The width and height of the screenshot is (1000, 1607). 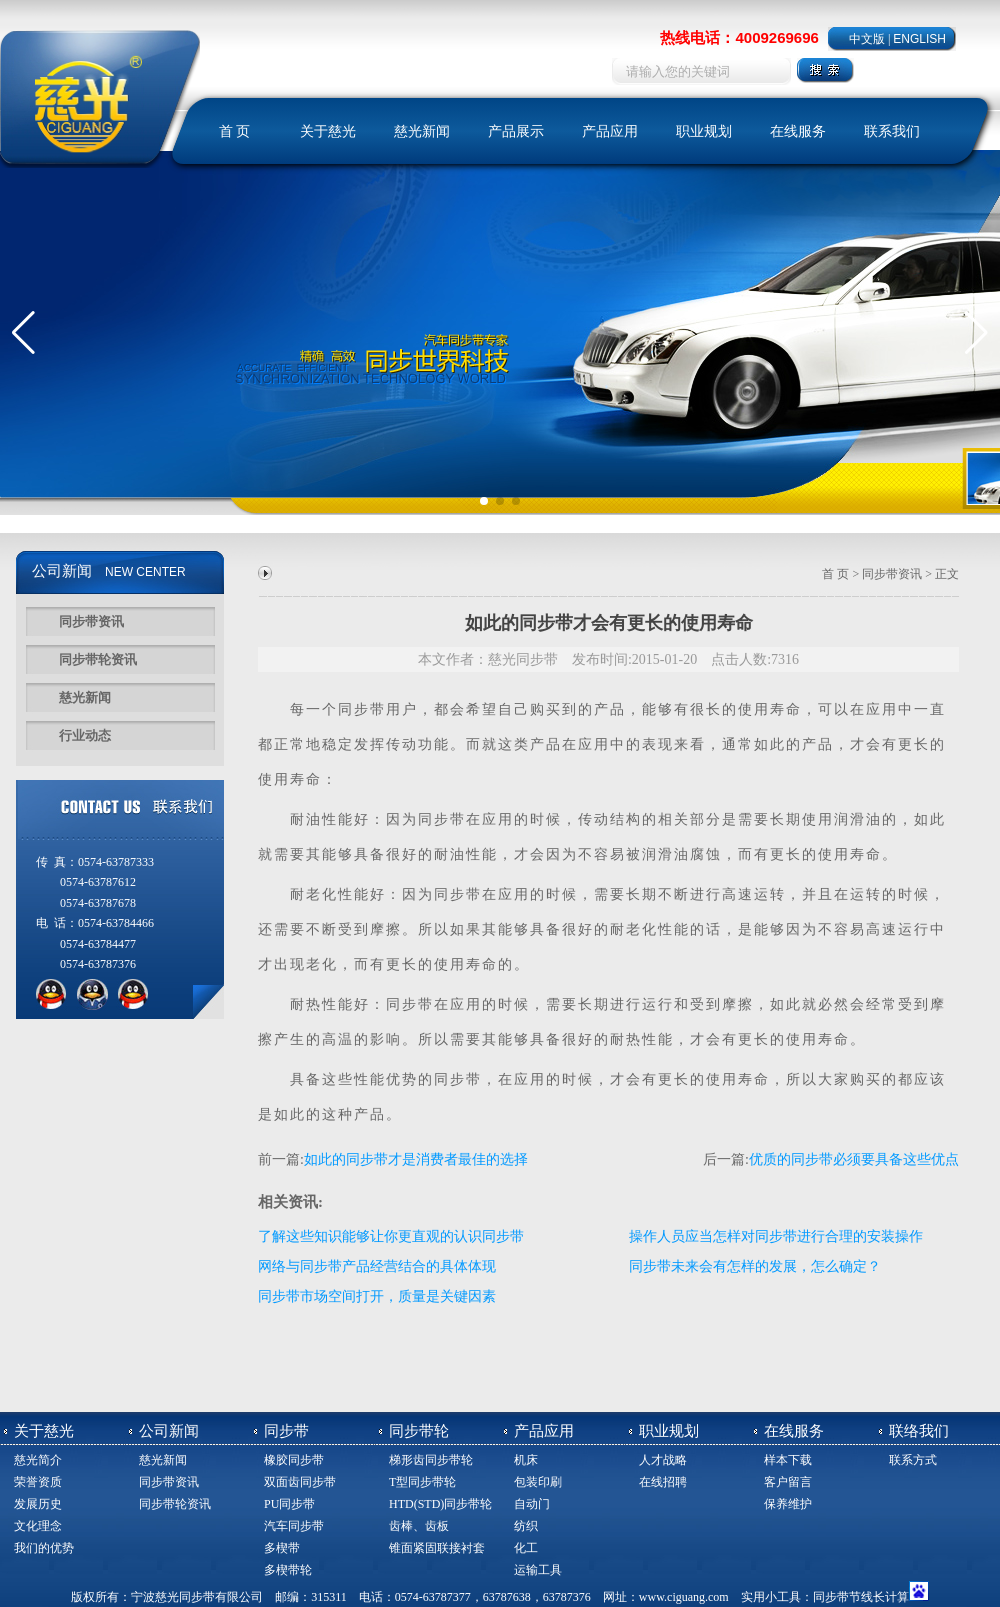 I want to click on 自动门, so click(x=532, y=1504).